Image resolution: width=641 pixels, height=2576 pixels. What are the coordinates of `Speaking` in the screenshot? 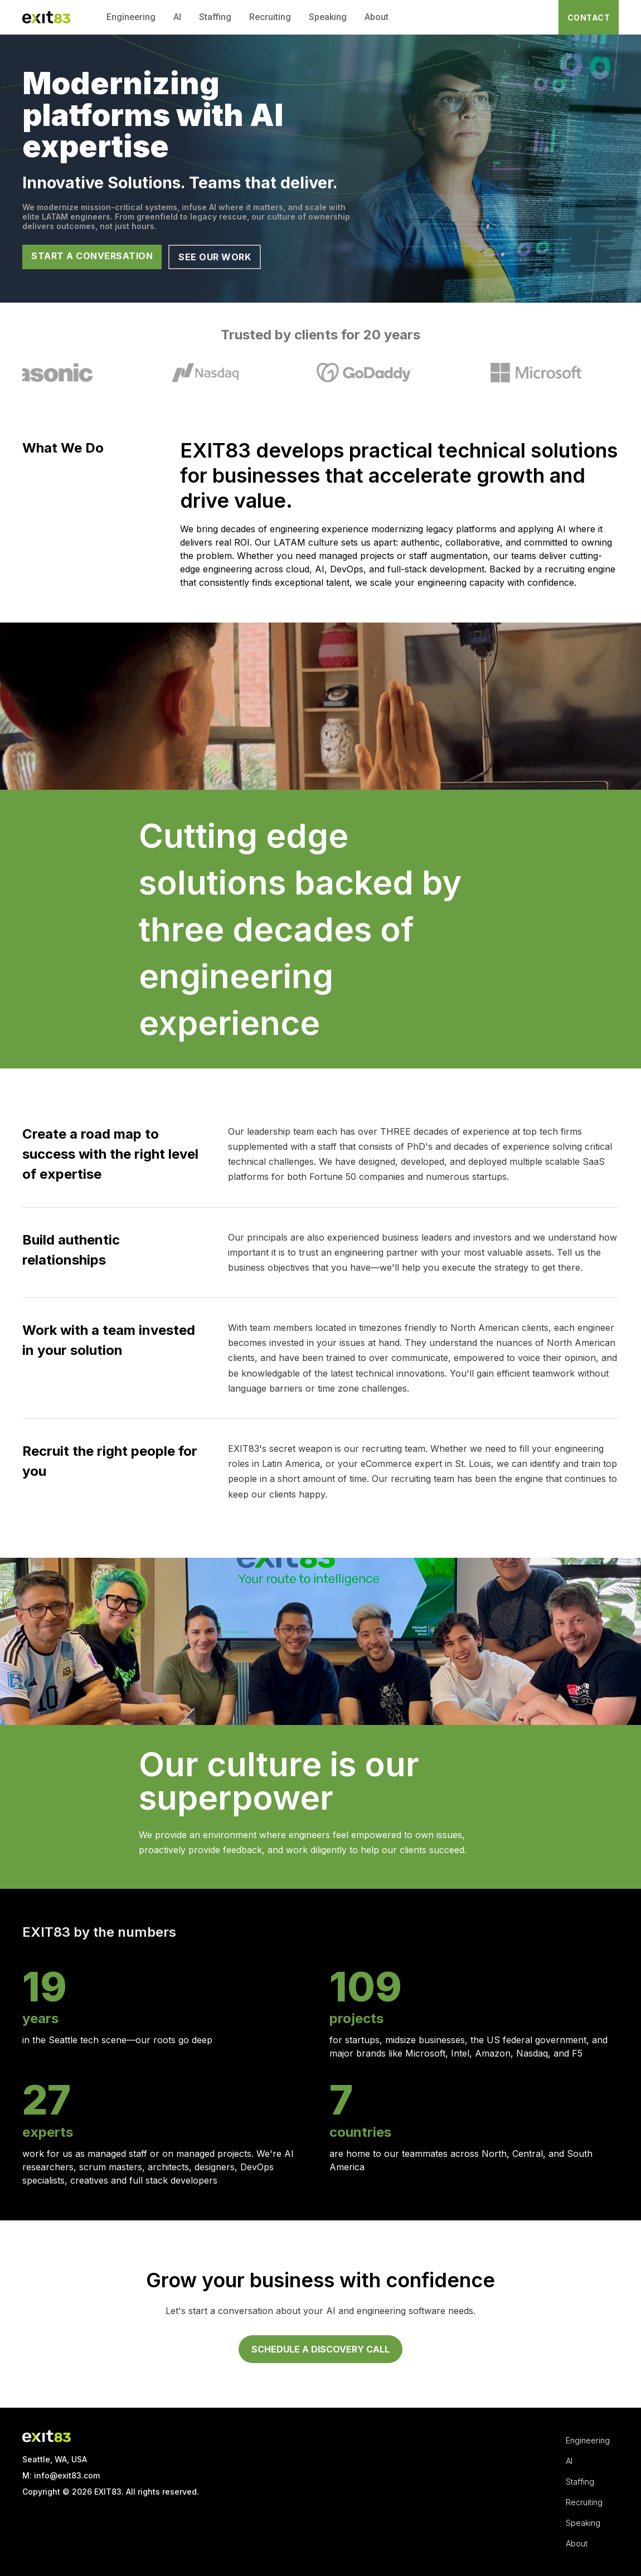 It's located at (328, 17).